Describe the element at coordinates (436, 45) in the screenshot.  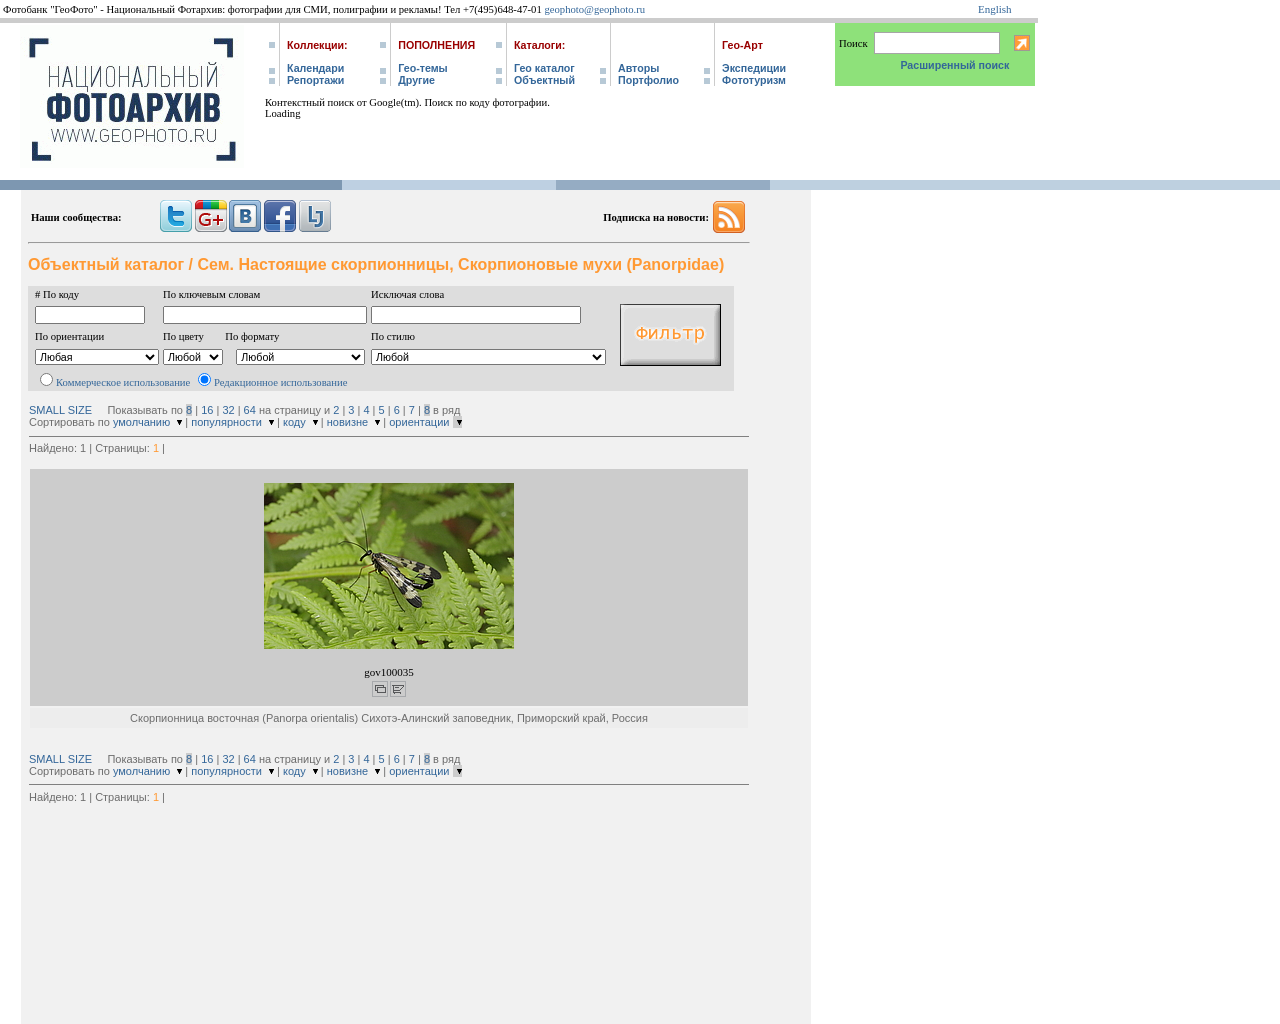
I see `Пополнения` at that location.